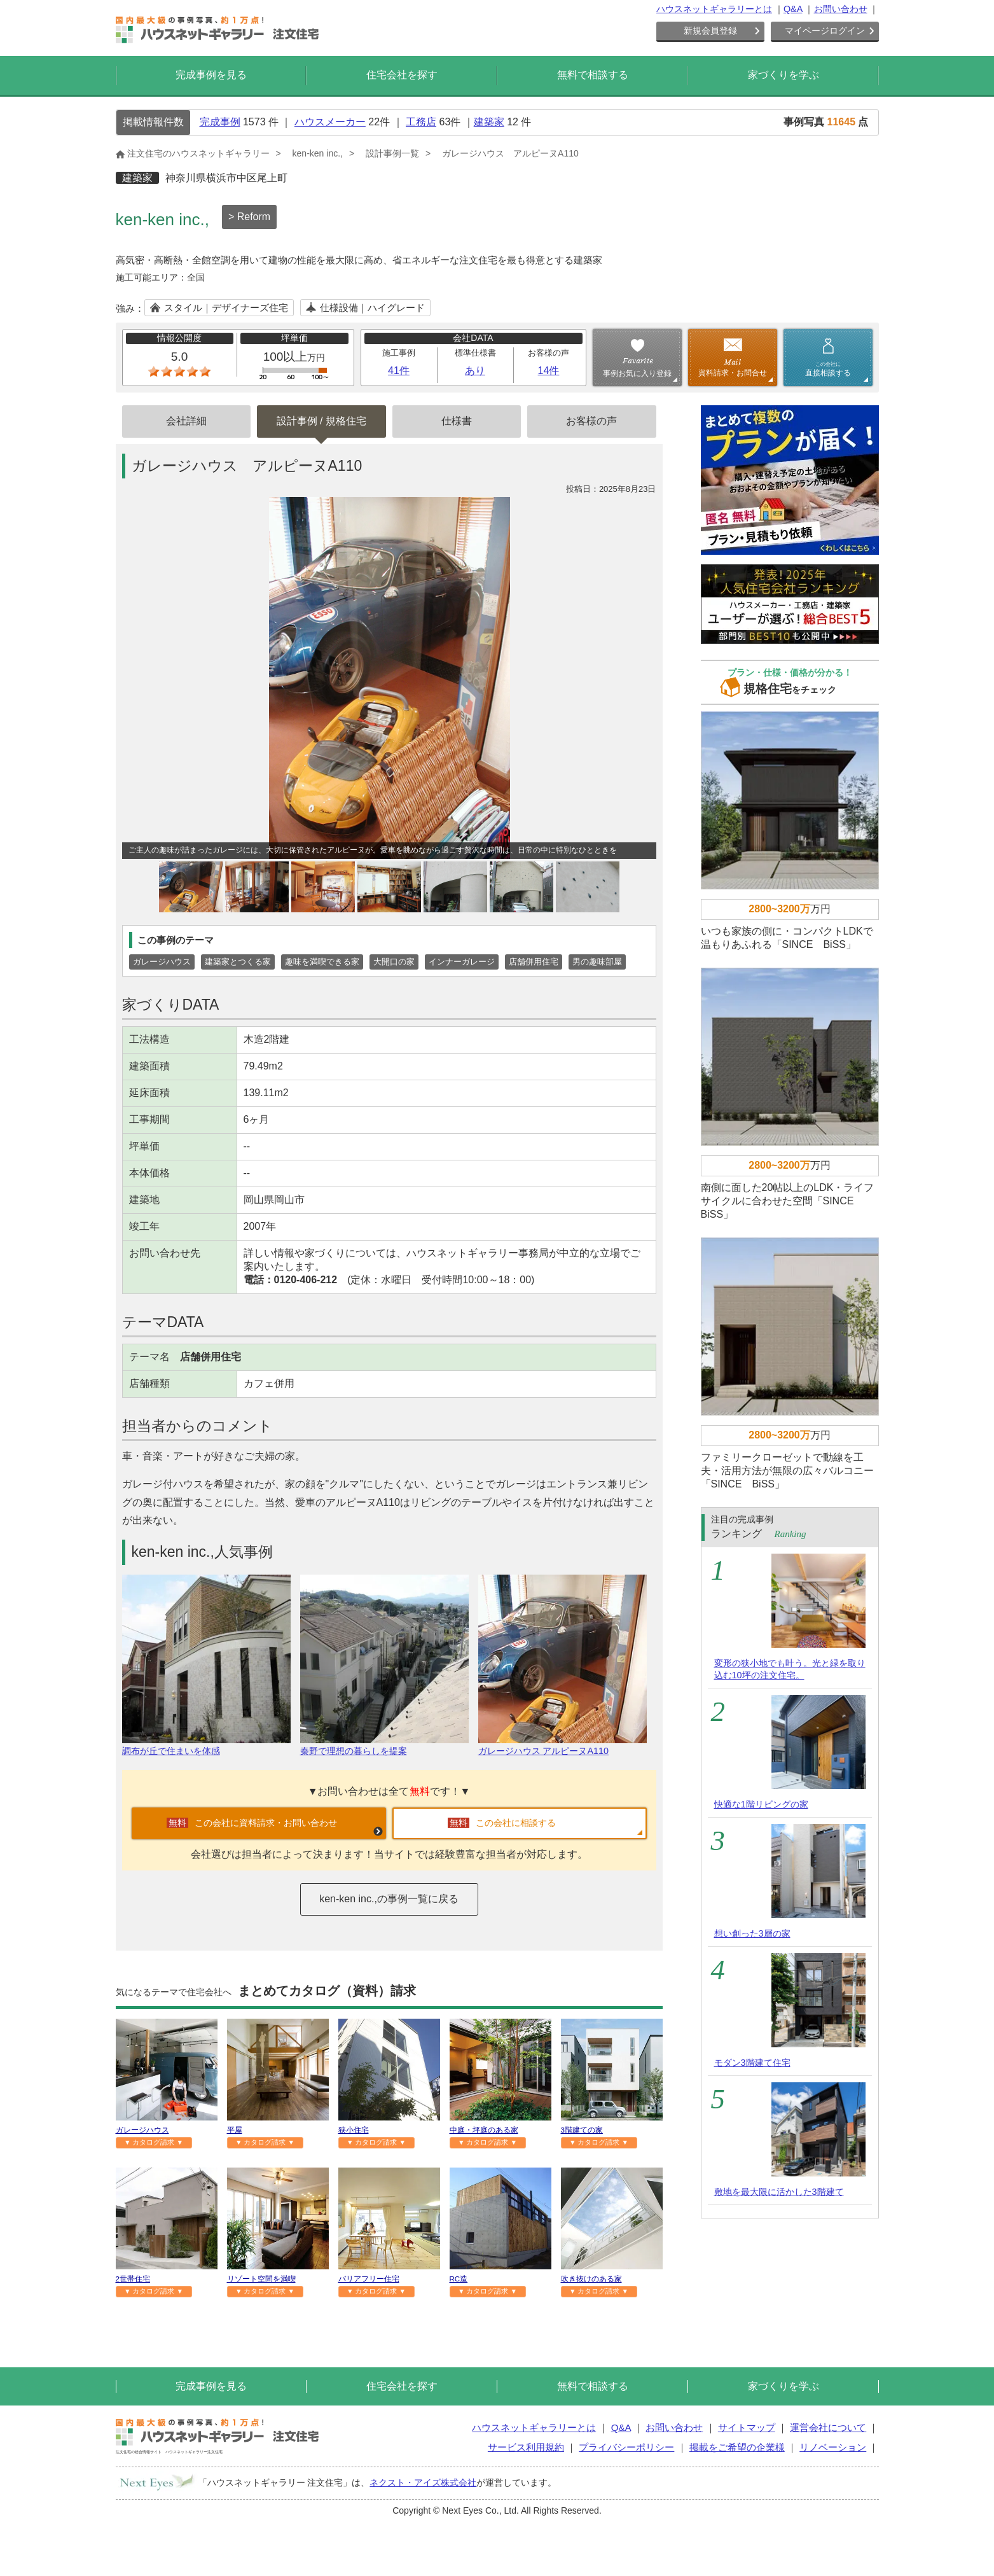  What do you see at coordinates (710, 30) in the screenshot?
I see `新規会員登録` at bounding box center [710, 30].